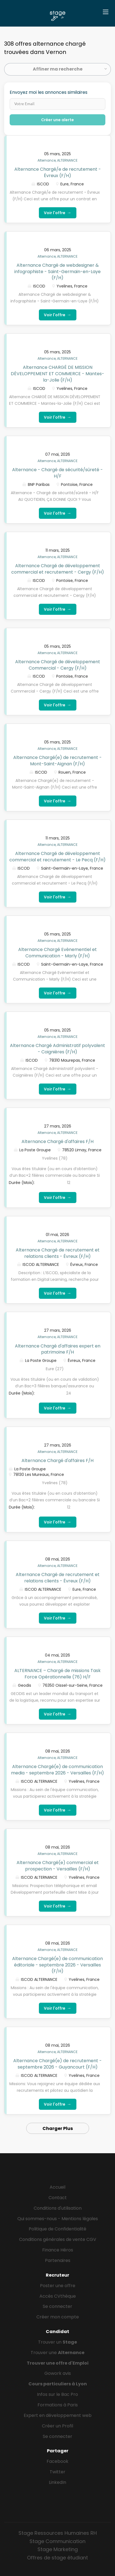  Describe the element at coordinates (57, 1048) in the screenshot. I see `Alternance Chargé Administratif polyvalent - Coignières (F/H)` at that location.